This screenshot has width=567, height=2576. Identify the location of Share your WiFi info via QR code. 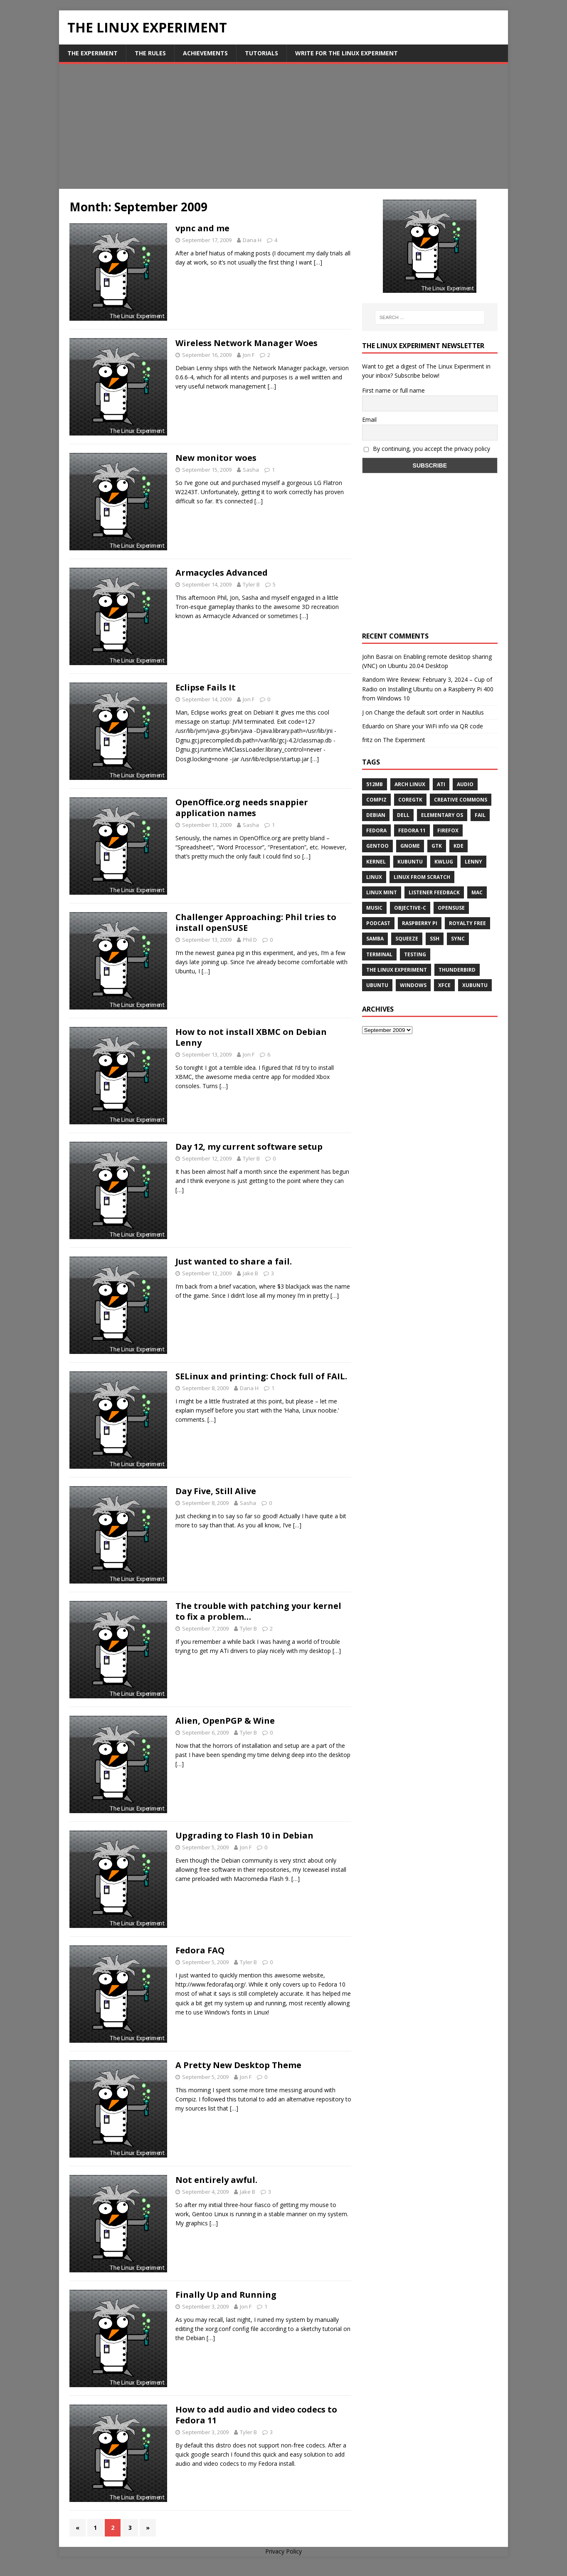
(439, 726).